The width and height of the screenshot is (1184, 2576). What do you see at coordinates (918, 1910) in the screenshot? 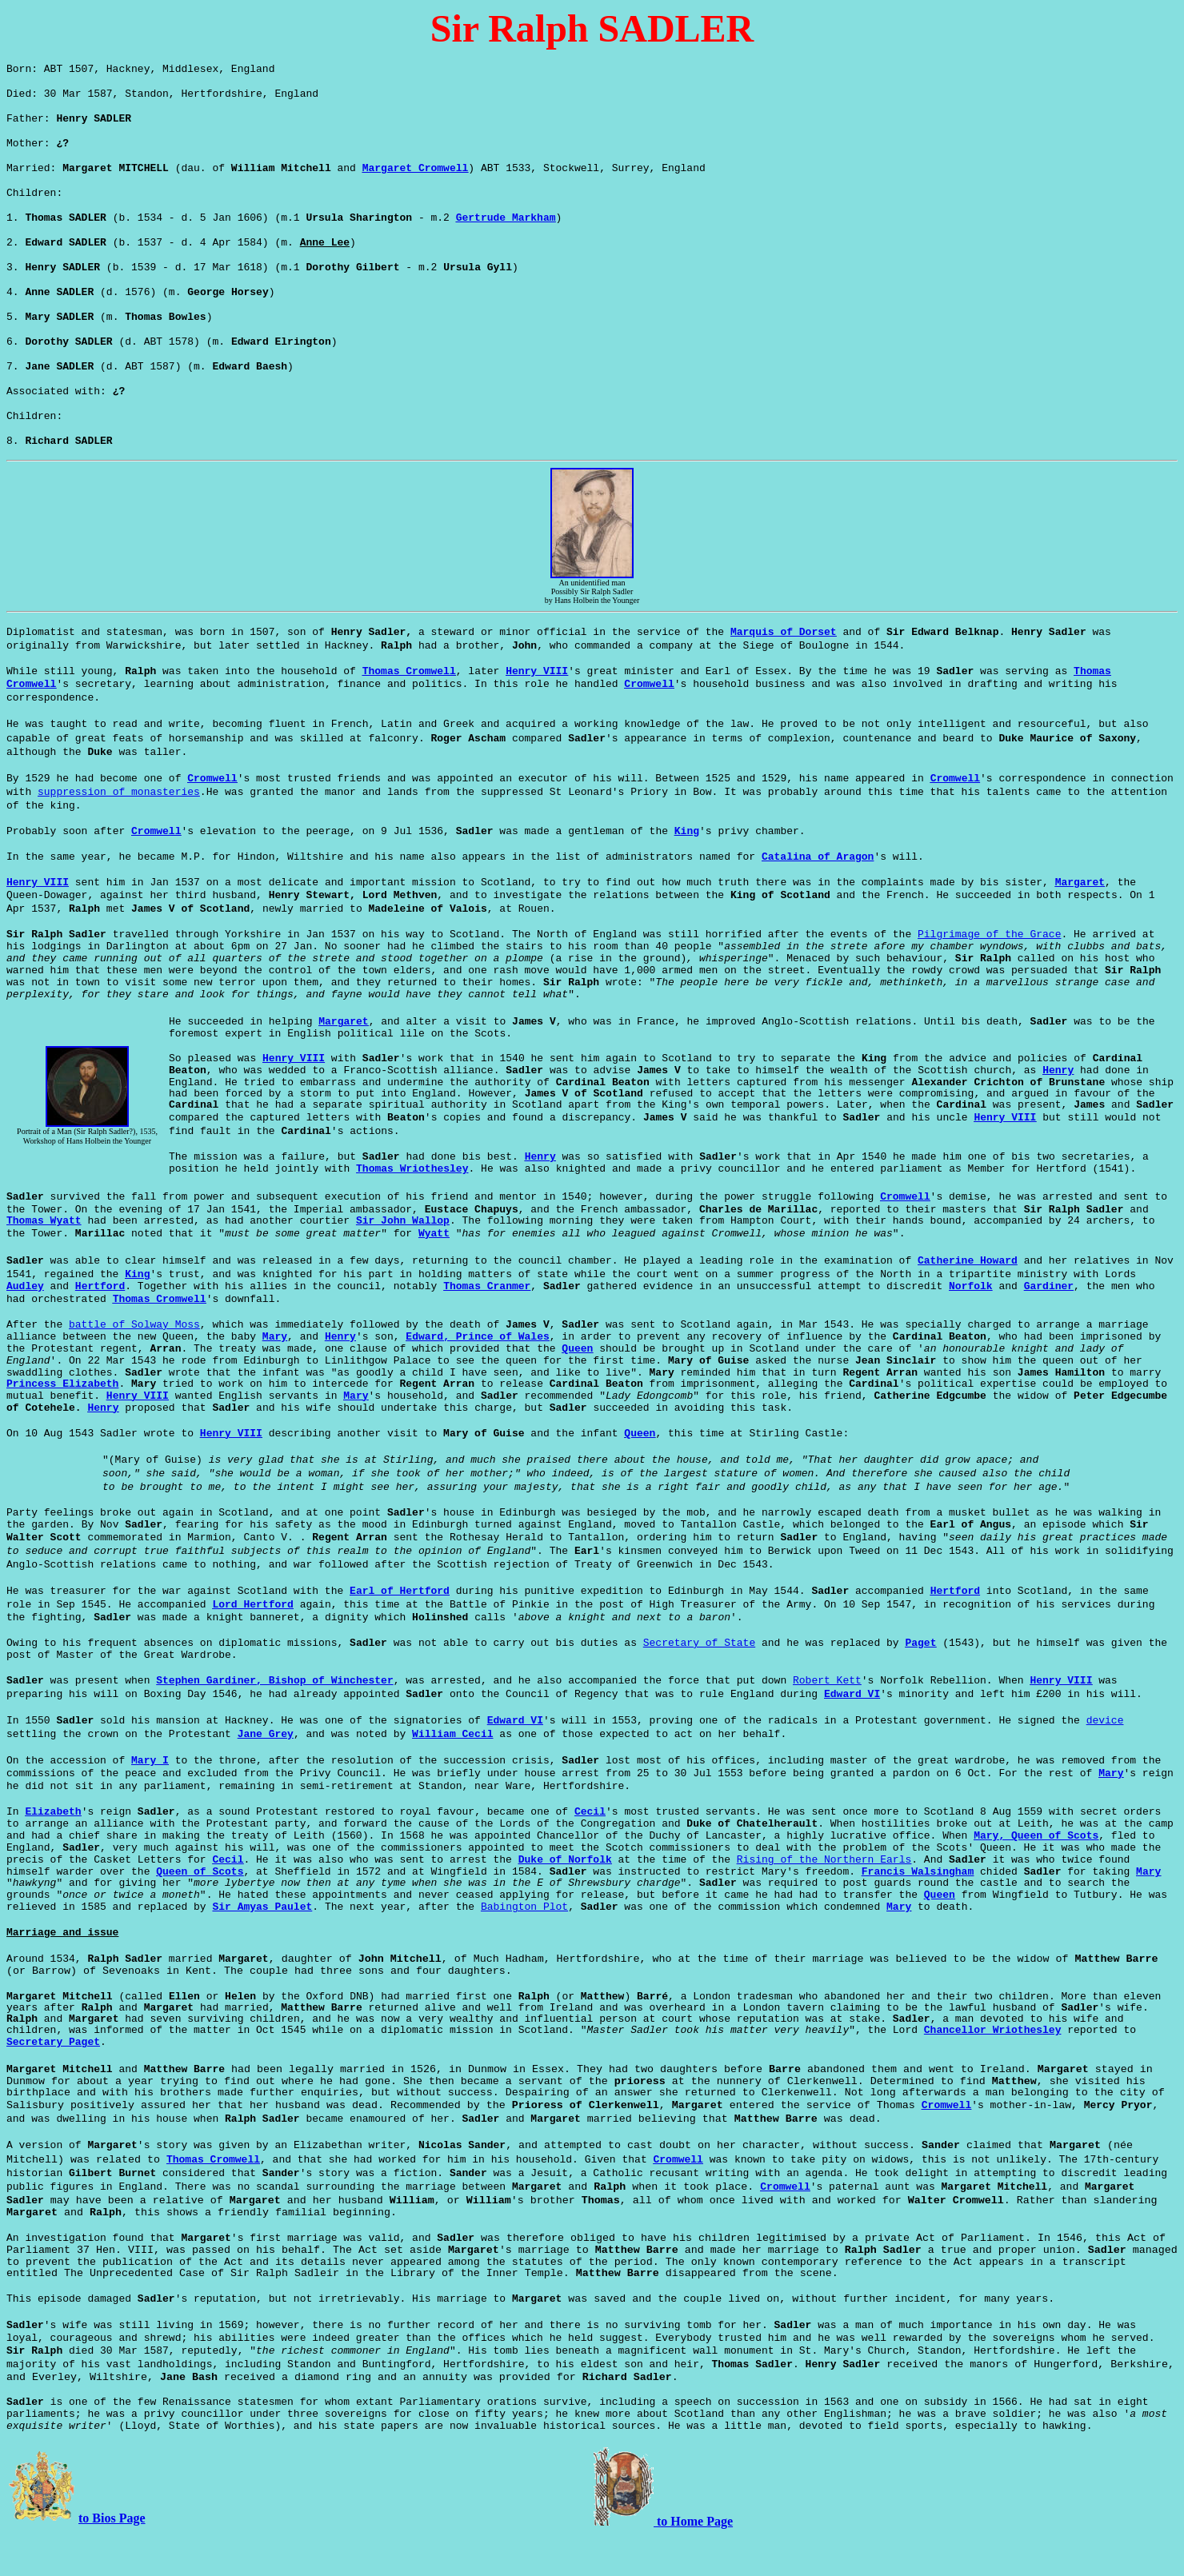
I see `Francis Walsingham` at bounding box center [918, 1910].